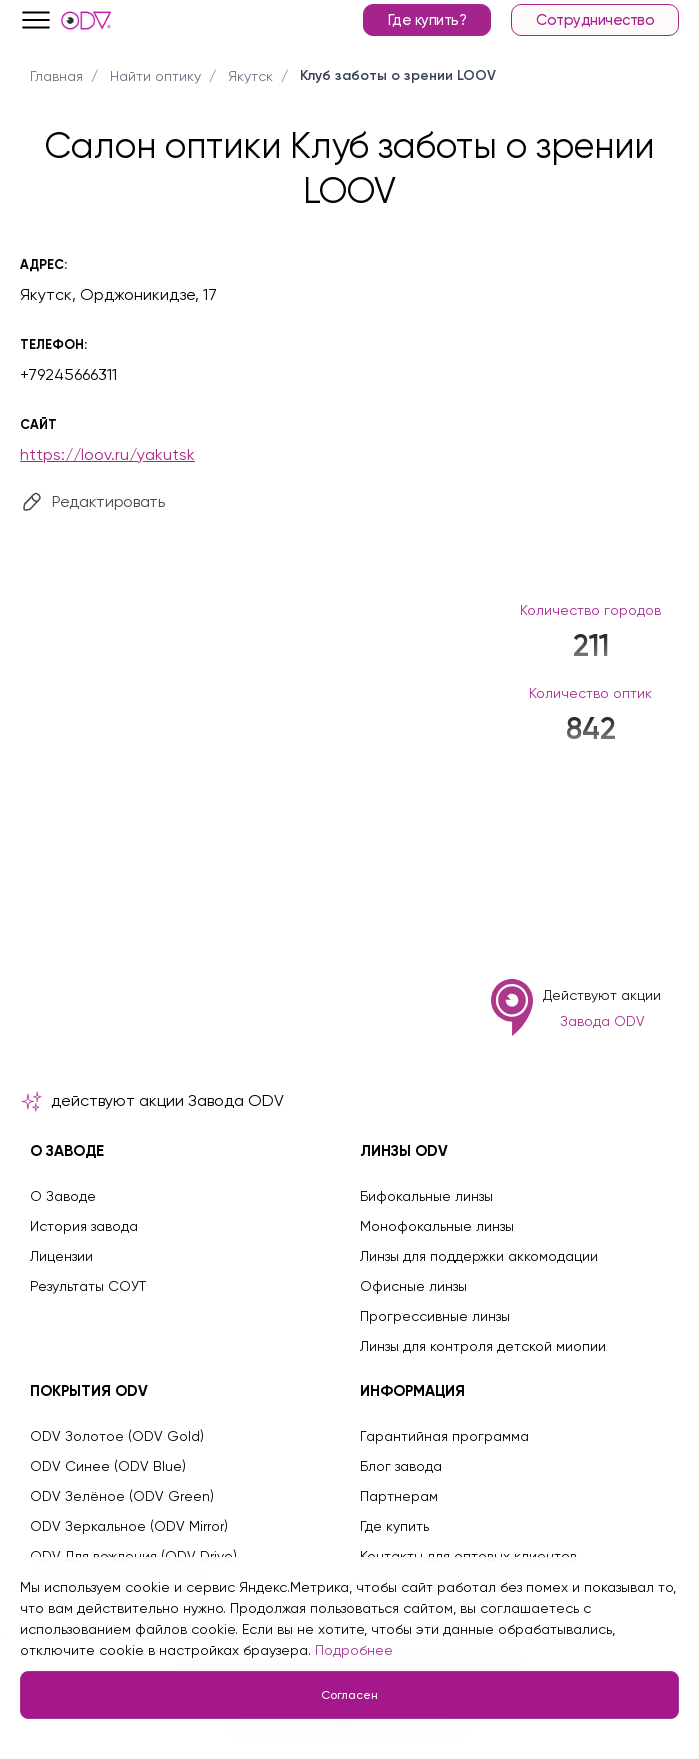 The image size is (699, 1759). Describe the element at coordinates (56, 76) in the screenshot. I see `Главная` at that location.